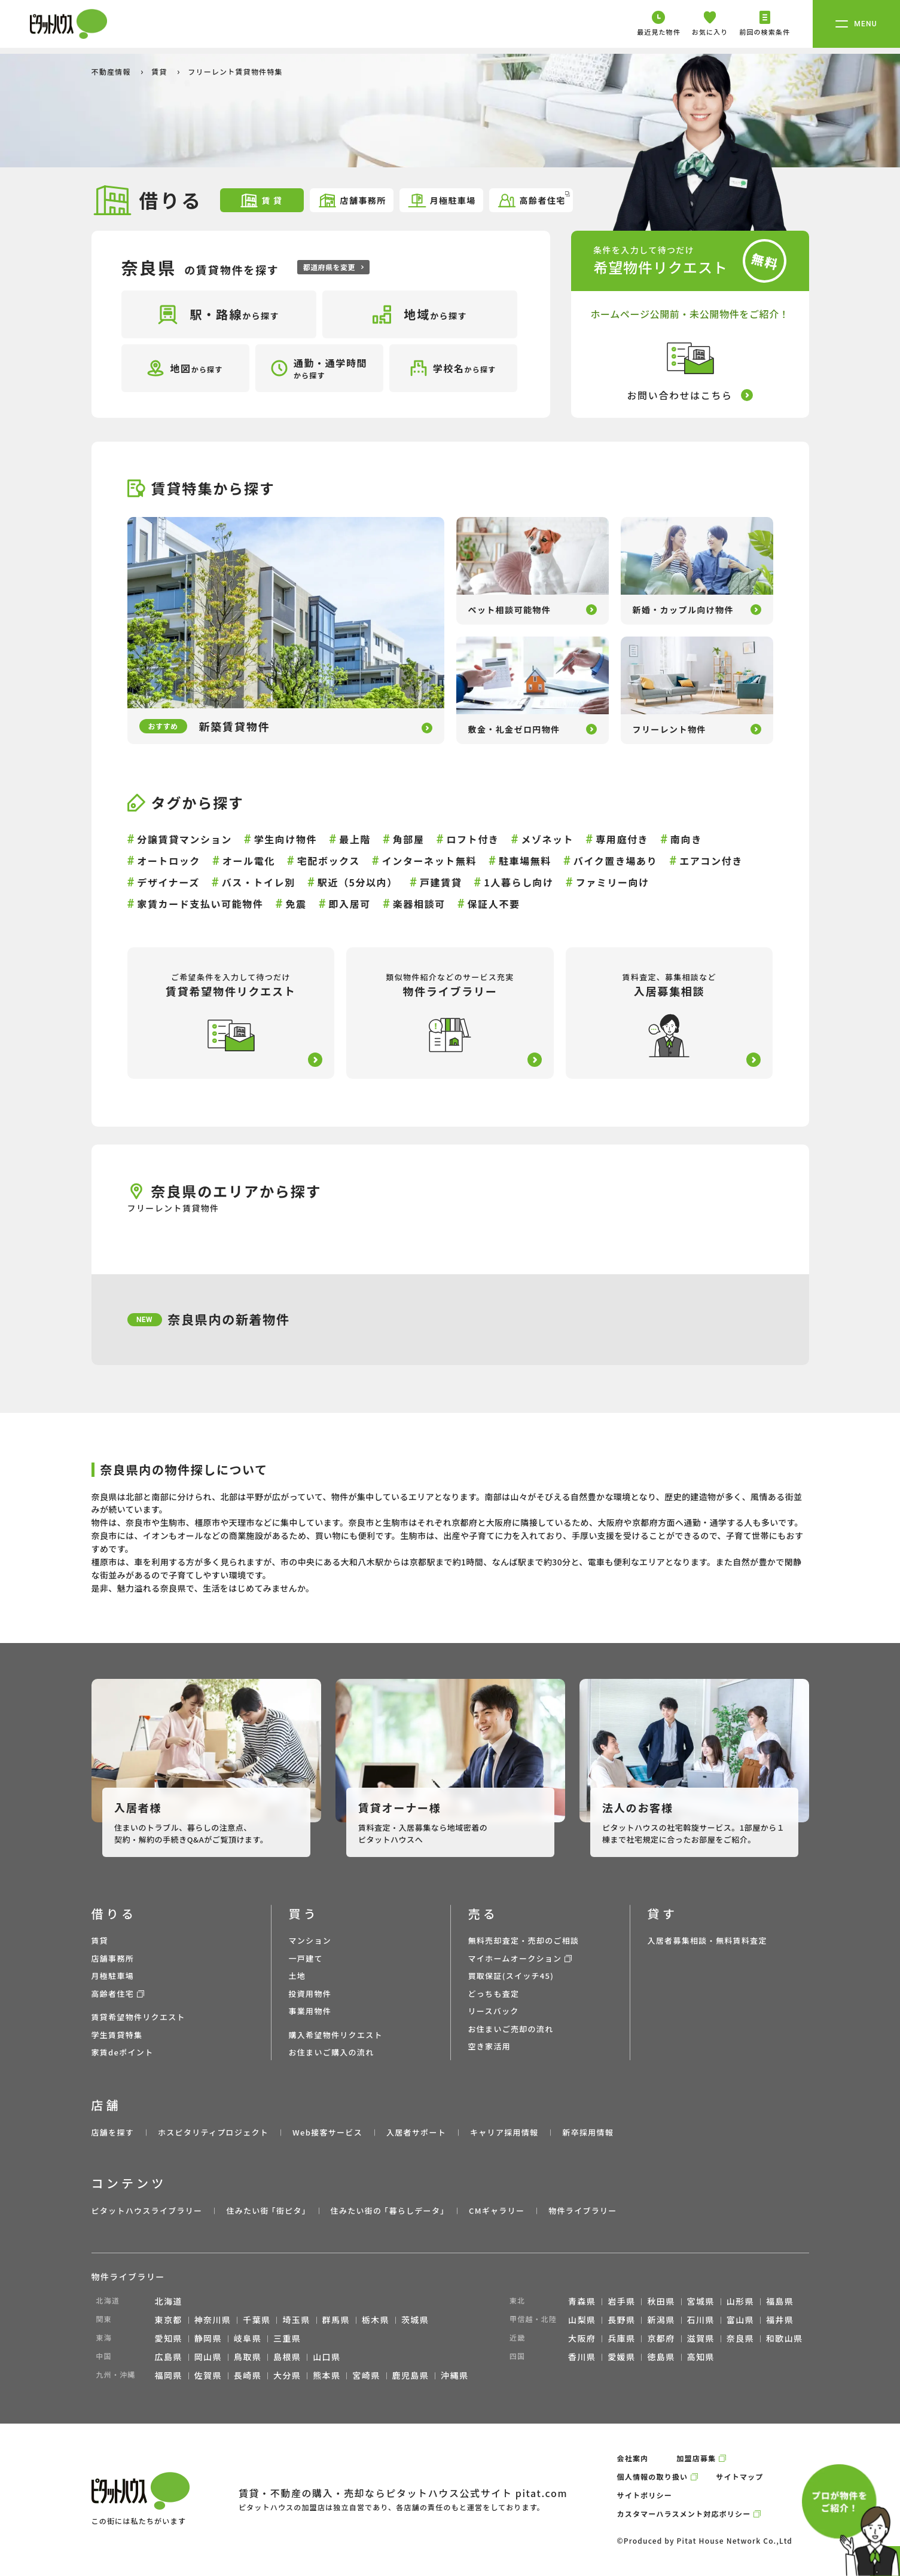 The image size is (900, 2576). What do you see at coordinates (684, 2513) in the screenshot?
I see `カスタマーハラスメント対応ポリシー` at bounding box center [684, 2513].